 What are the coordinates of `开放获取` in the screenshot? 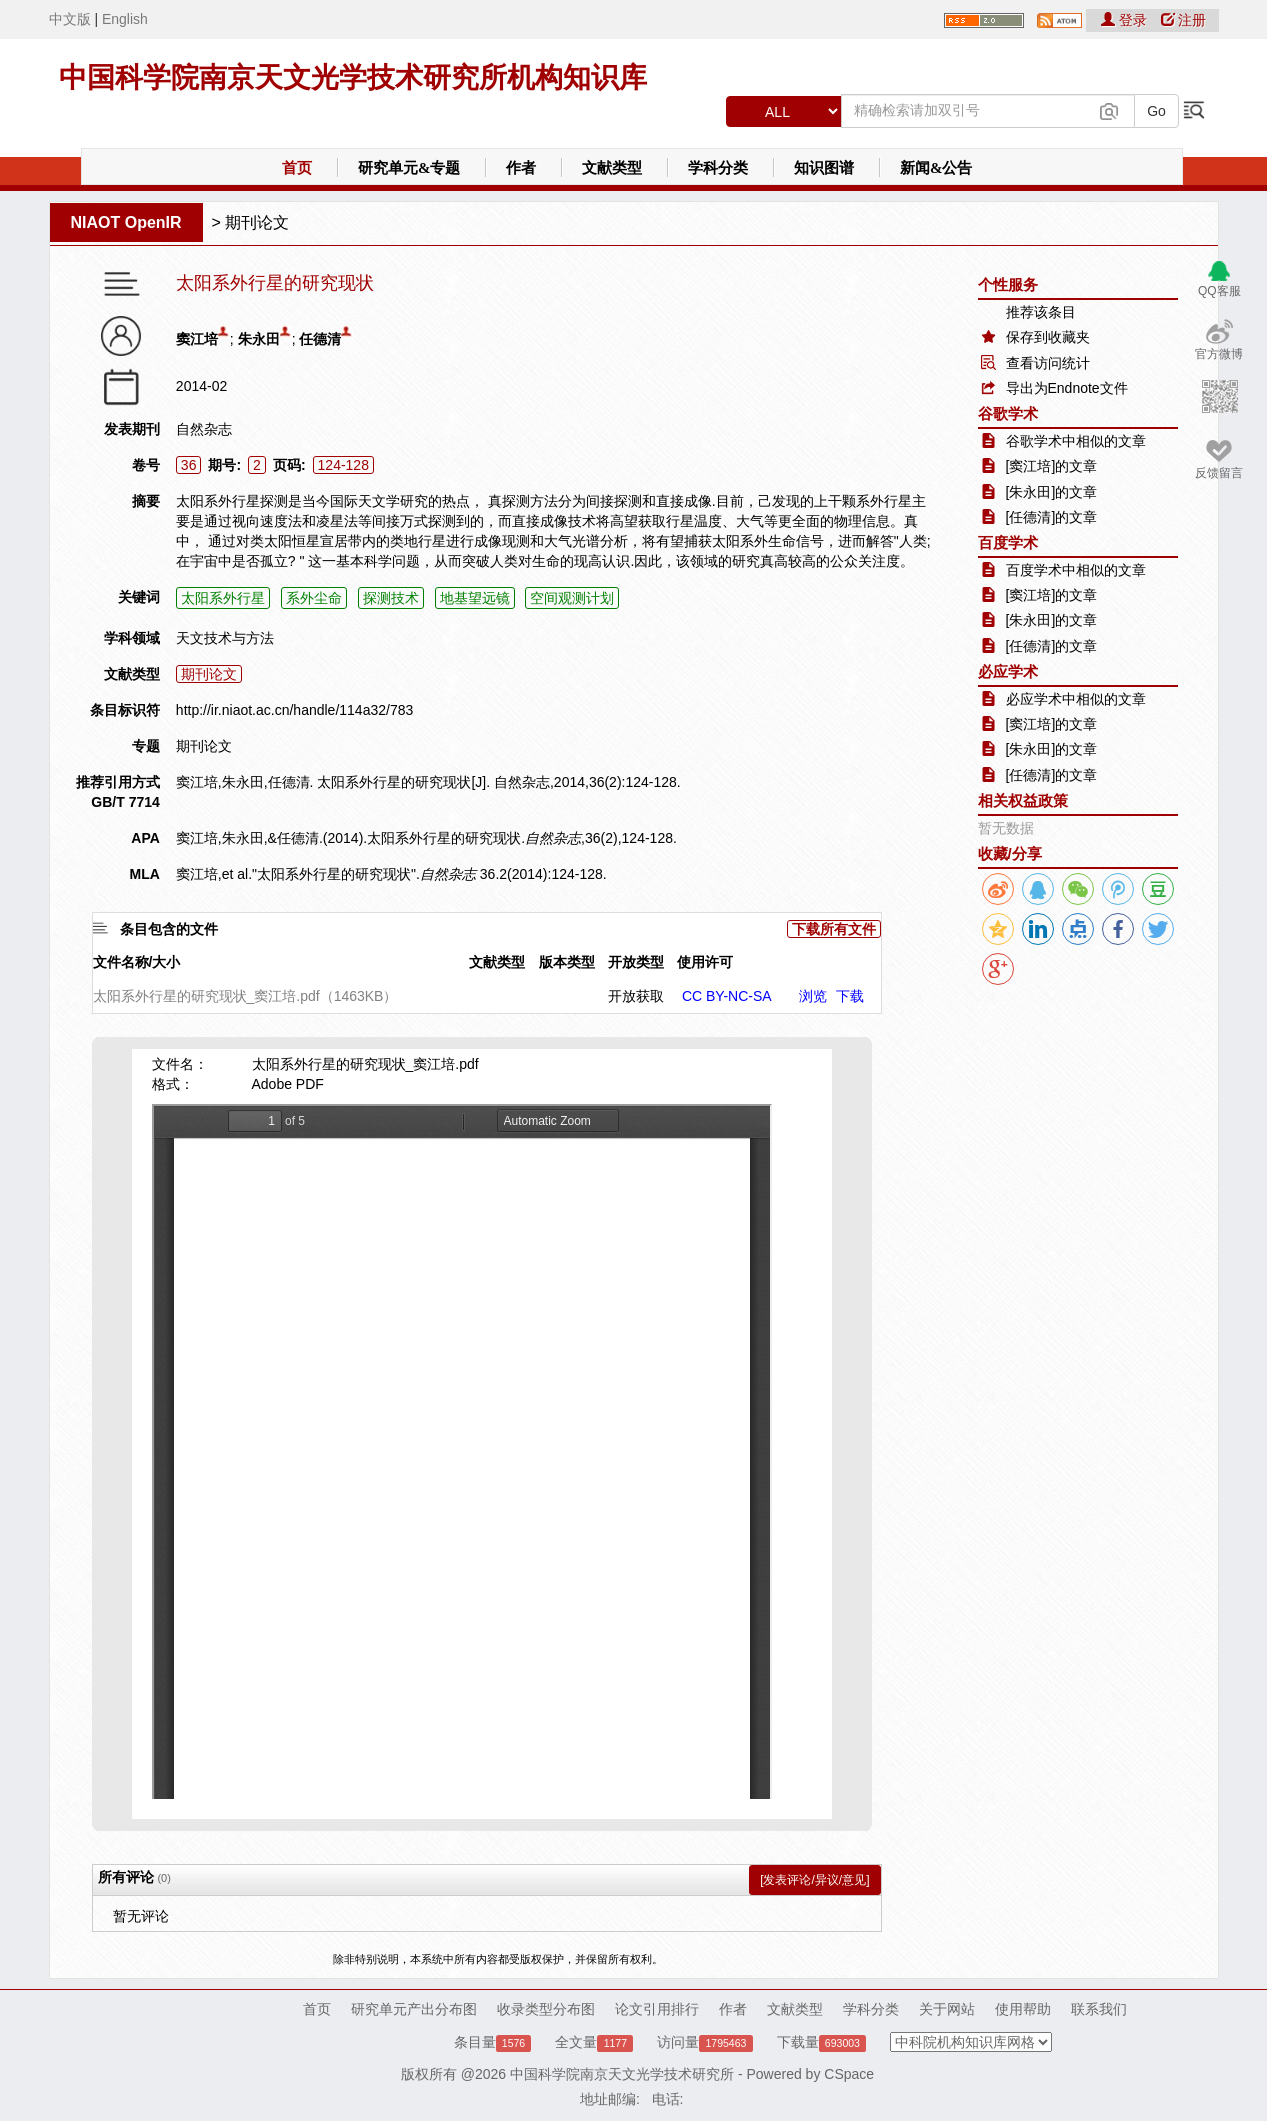 It's located at (636, 996).